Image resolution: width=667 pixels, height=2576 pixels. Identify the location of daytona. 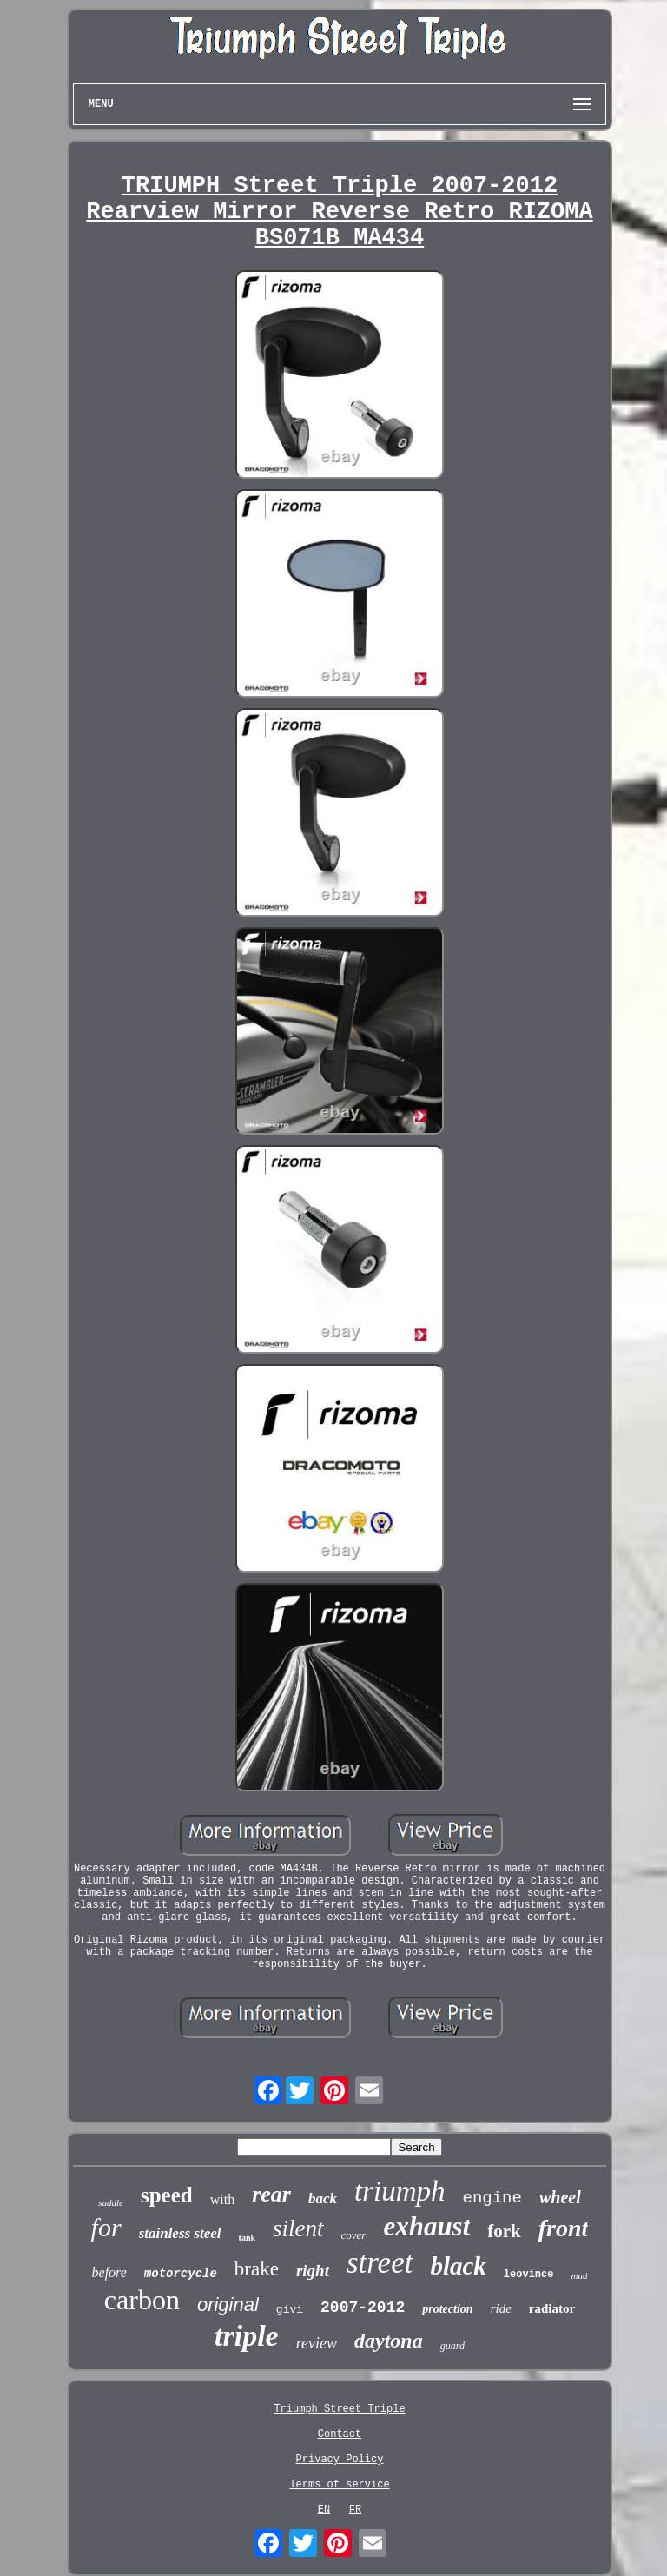
(388, 2340).